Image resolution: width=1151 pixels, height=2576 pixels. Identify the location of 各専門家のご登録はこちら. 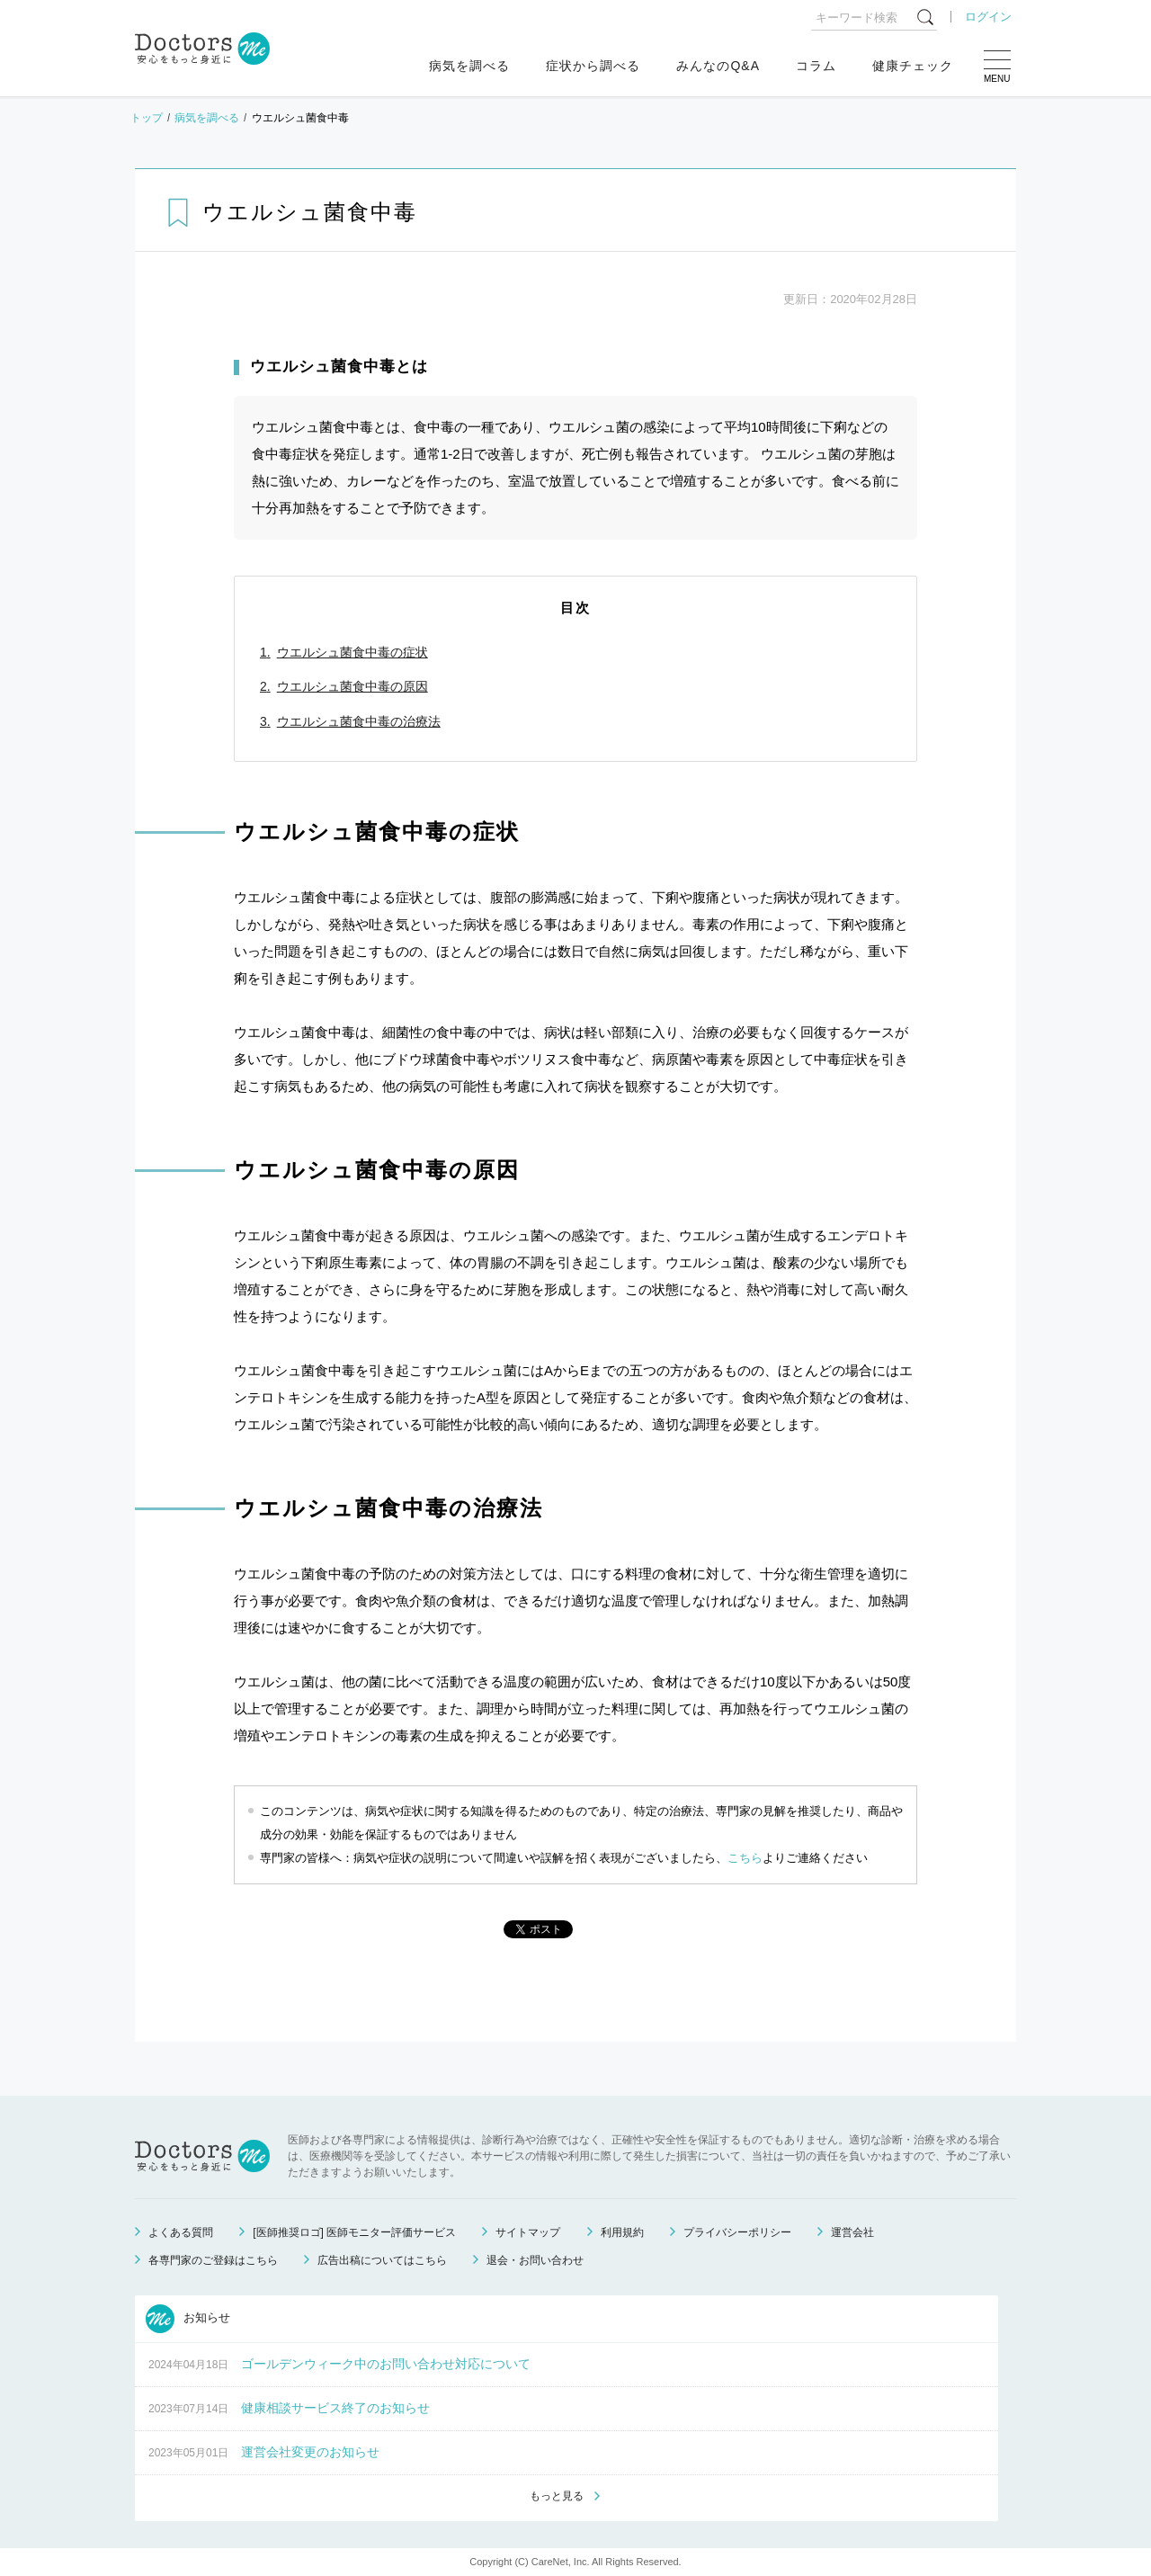
(213, 2260).